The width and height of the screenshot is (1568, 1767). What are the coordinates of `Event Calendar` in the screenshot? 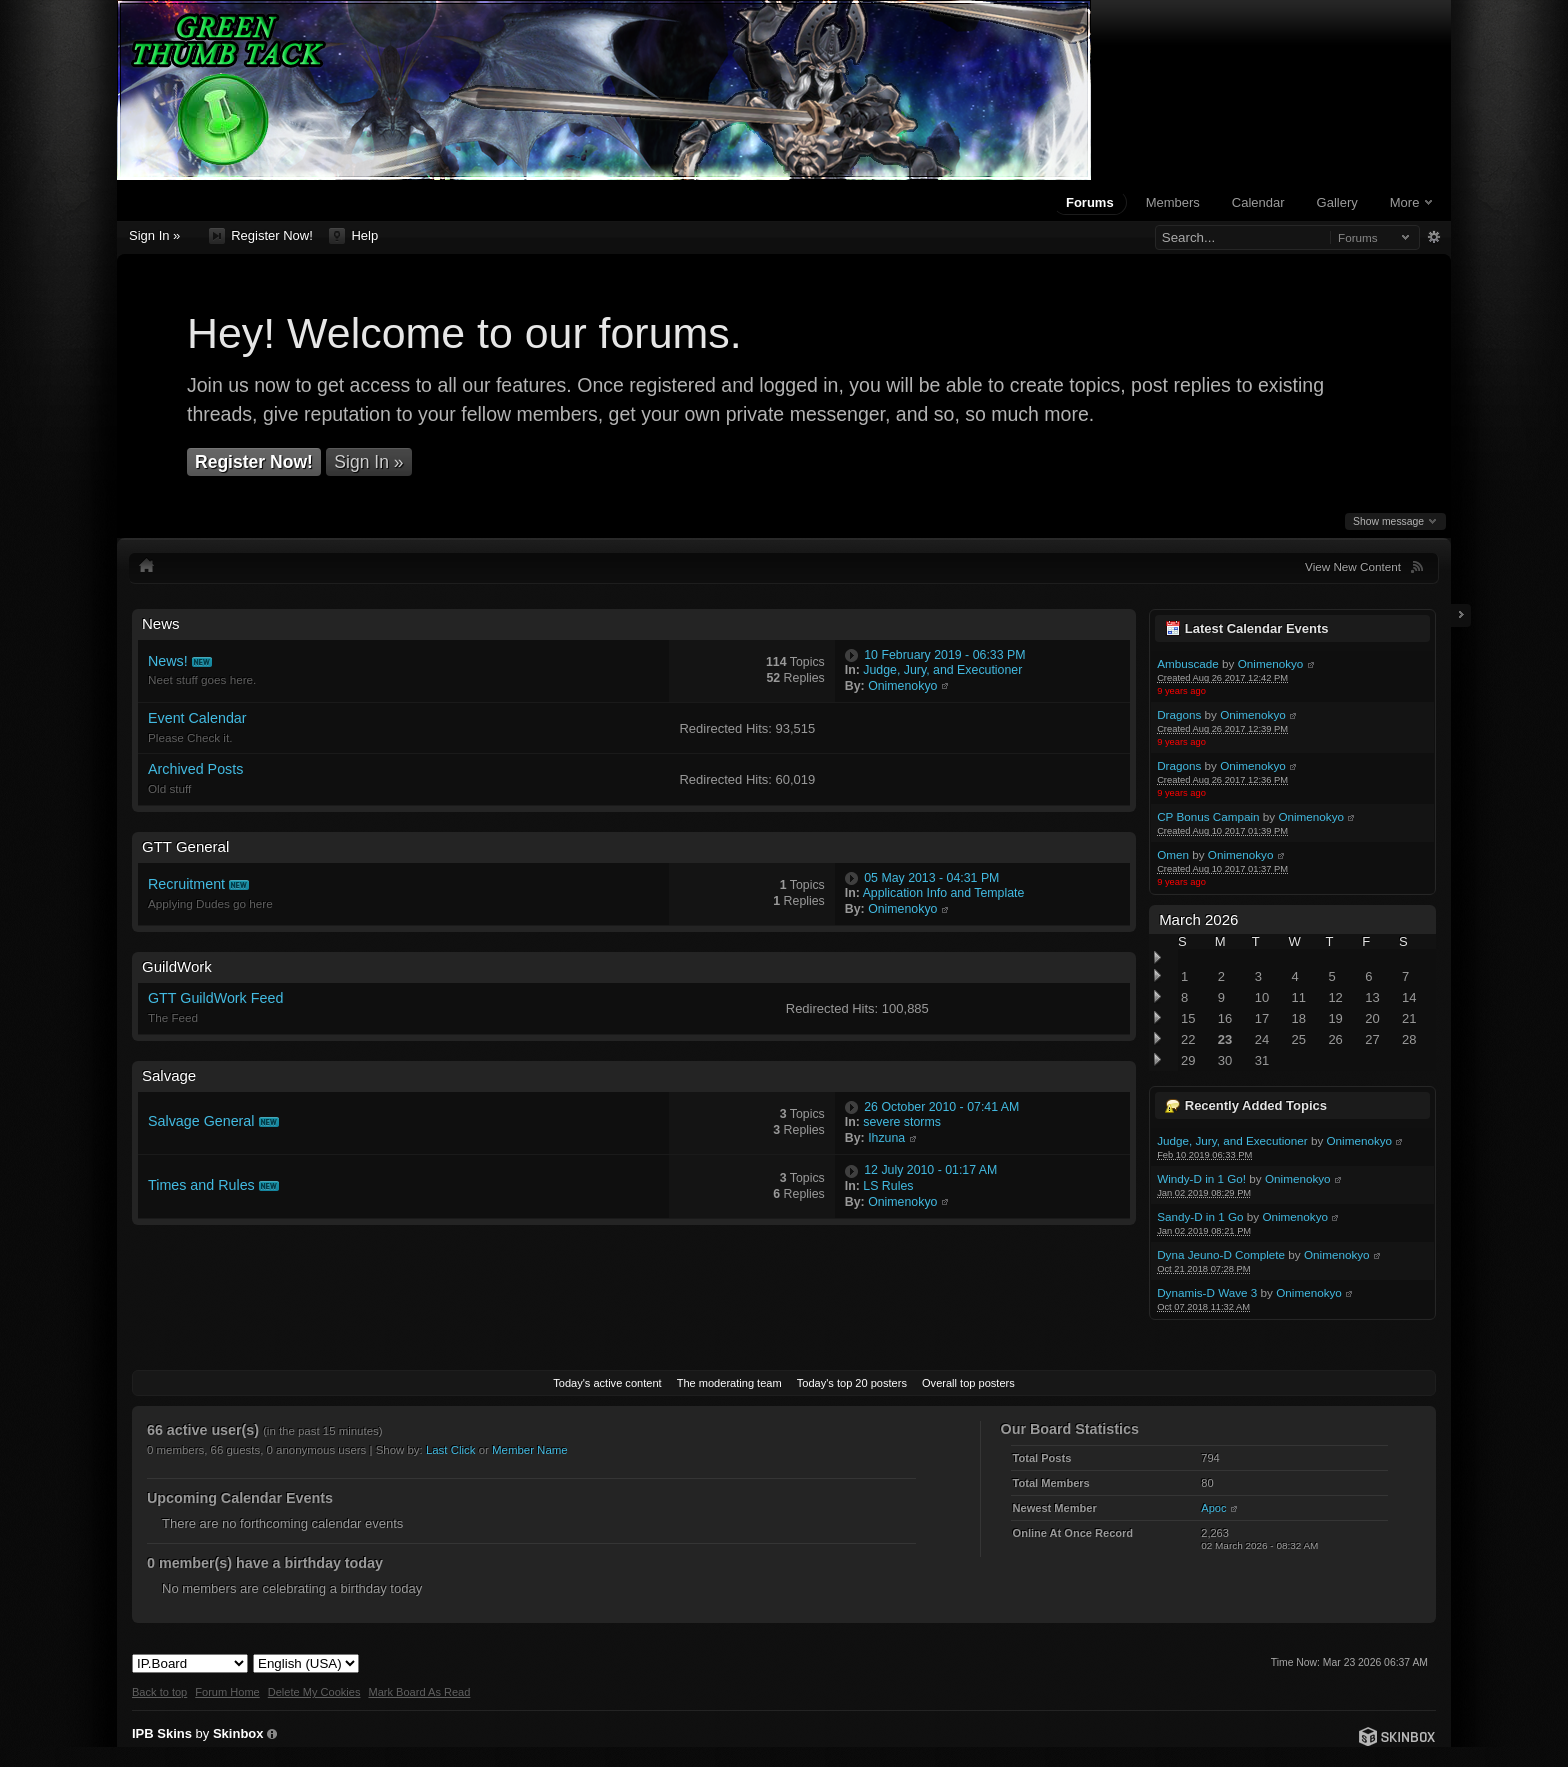 It's located at (197, 718).